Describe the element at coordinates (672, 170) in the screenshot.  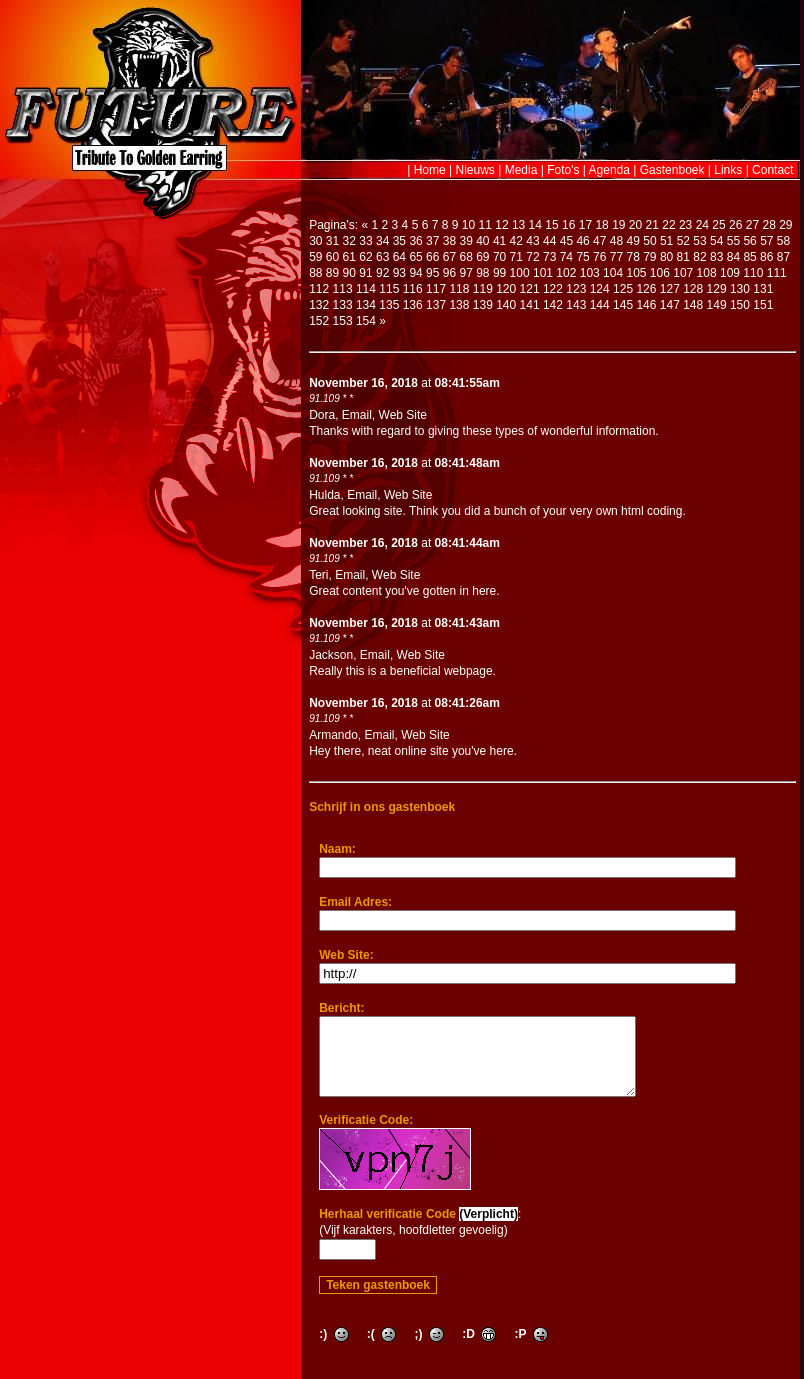
I see `Gastenboek` at that location.